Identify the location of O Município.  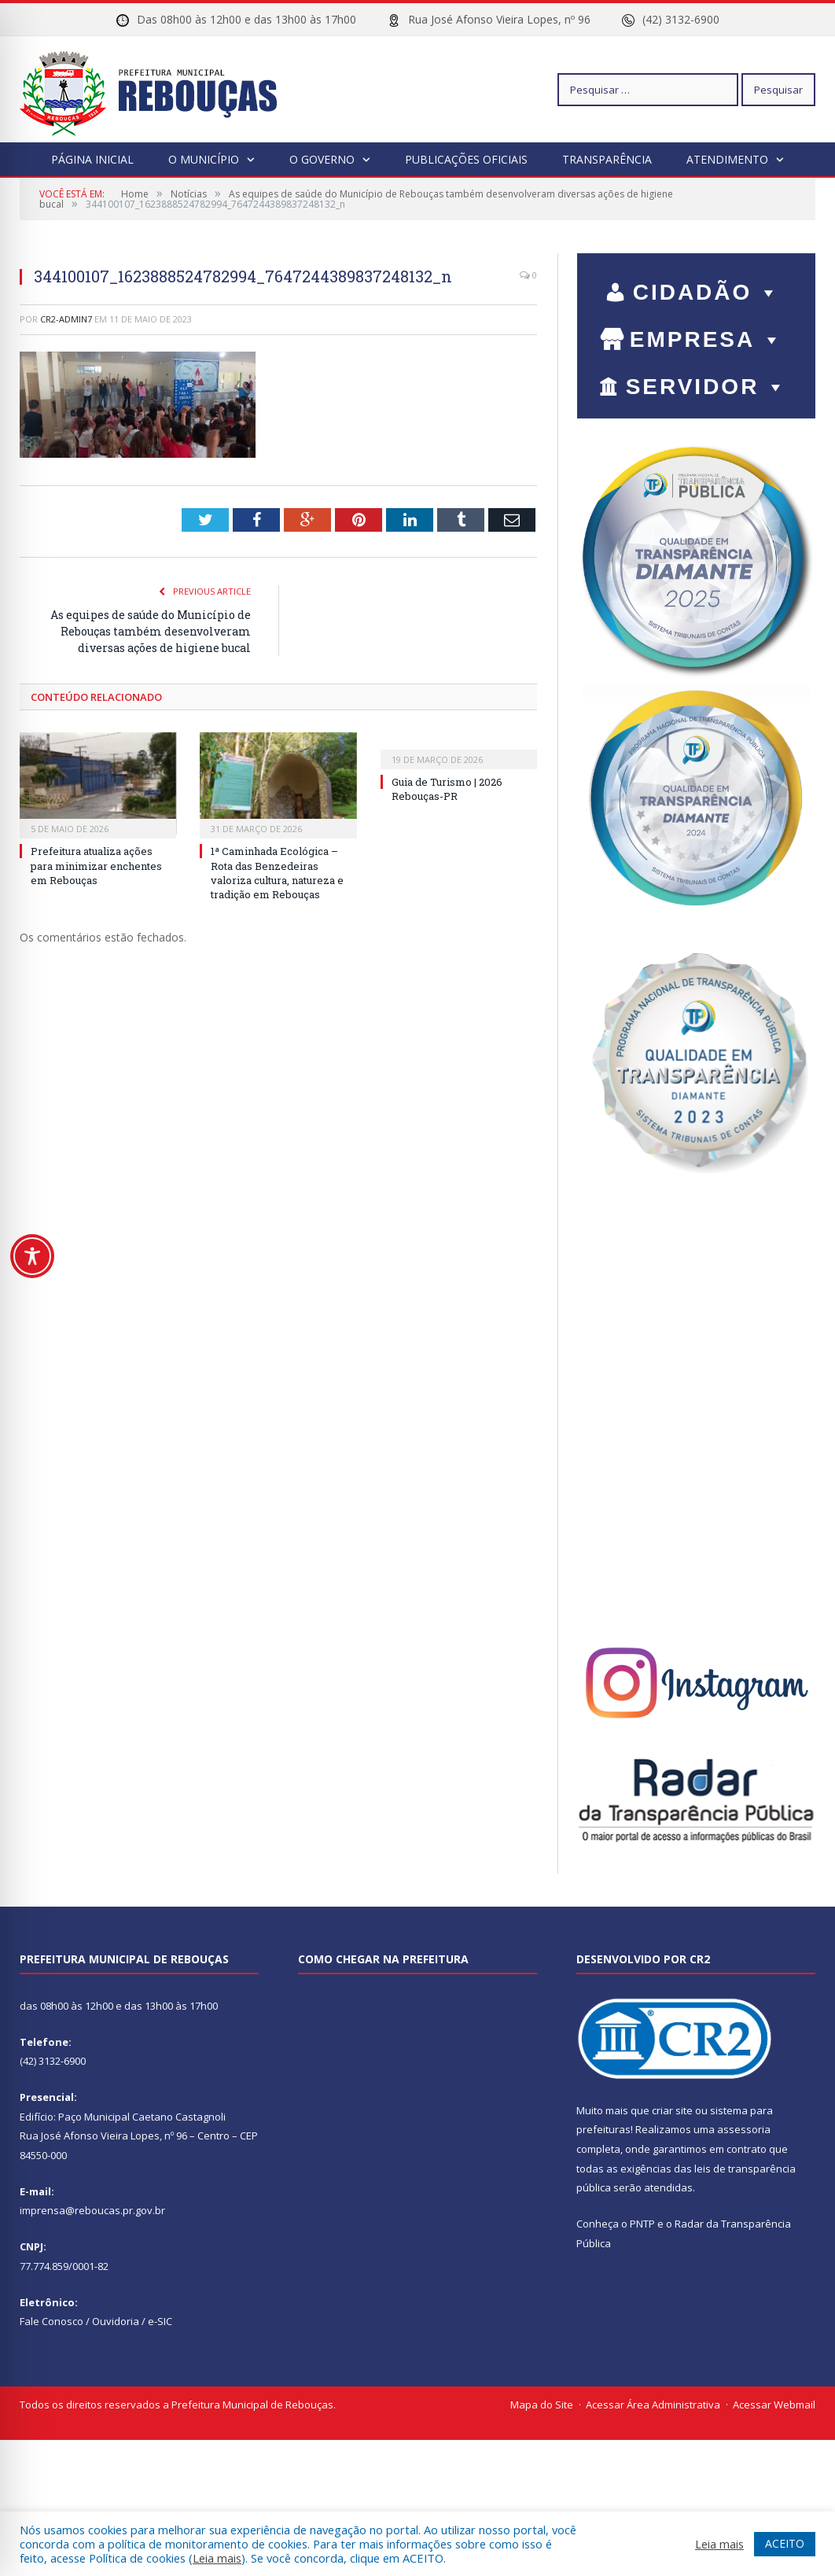
(203, 159).